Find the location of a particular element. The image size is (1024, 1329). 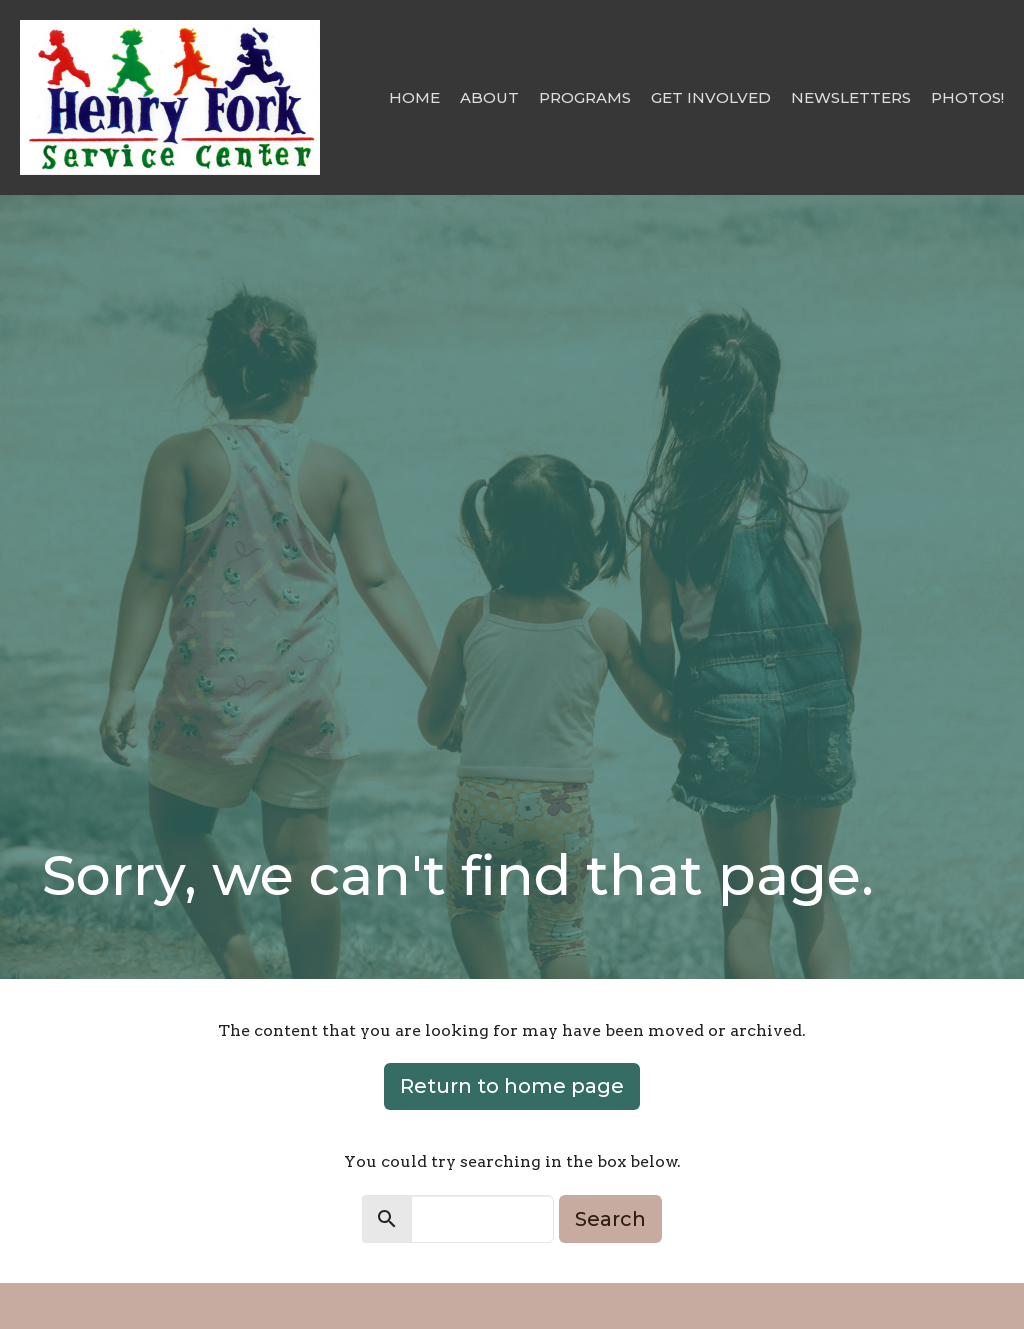

Return to home page is located at coordinates (512, 1086).